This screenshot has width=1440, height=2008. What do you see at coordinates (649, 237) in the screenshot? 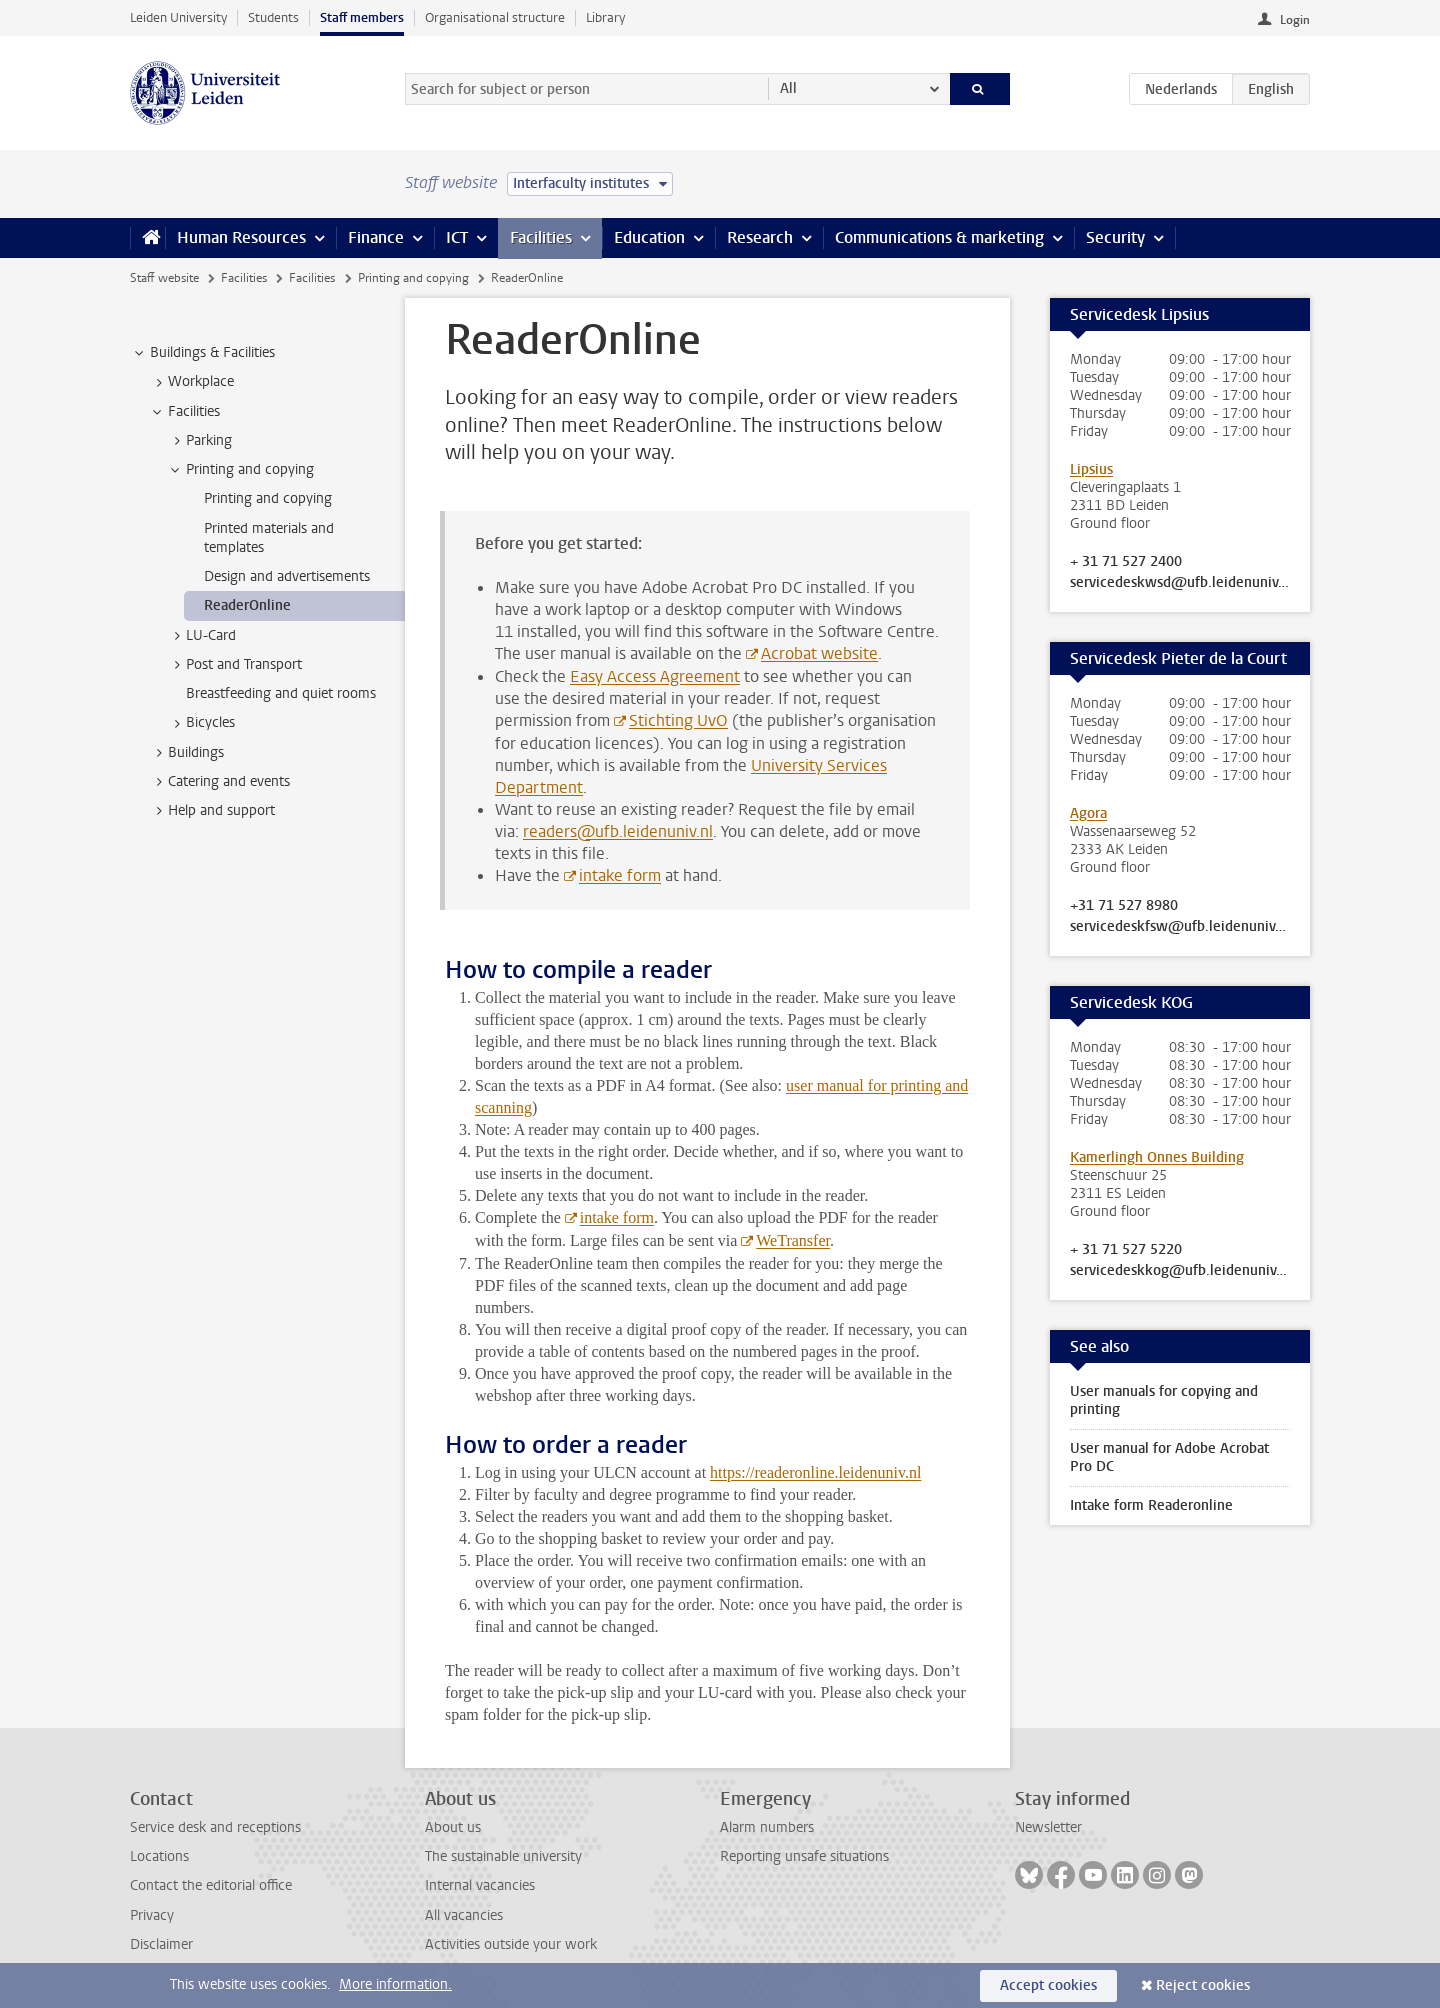
I see `Education` at bounding box center [649, 237].